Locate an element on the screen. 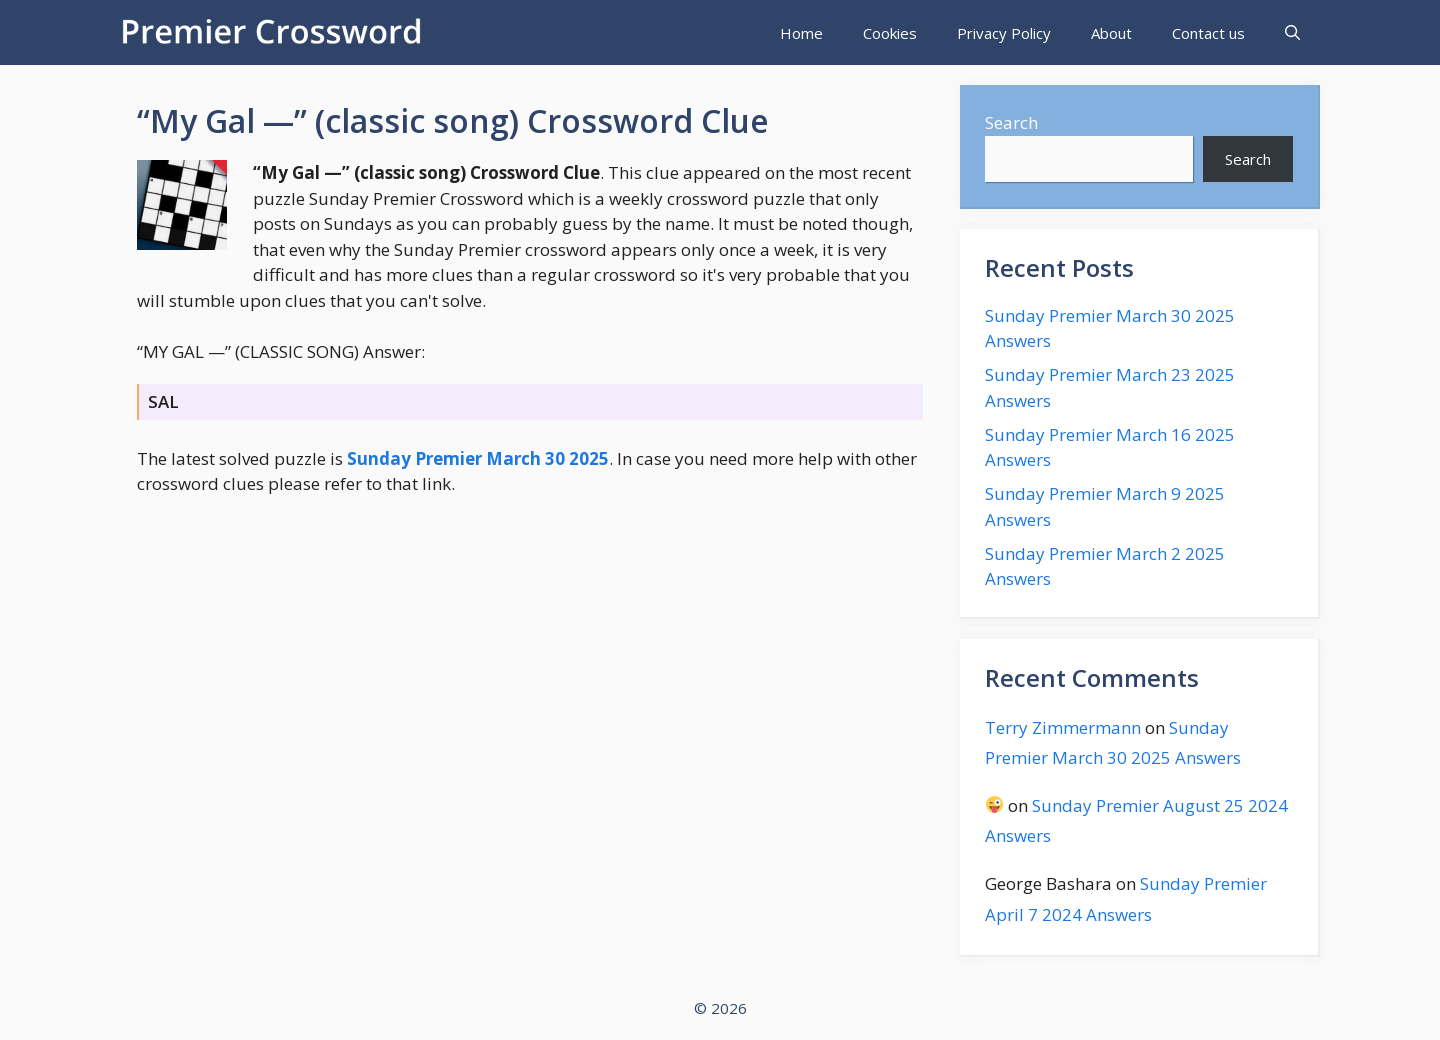  Terry Zimmermann is located at coordinates (1063, 727).